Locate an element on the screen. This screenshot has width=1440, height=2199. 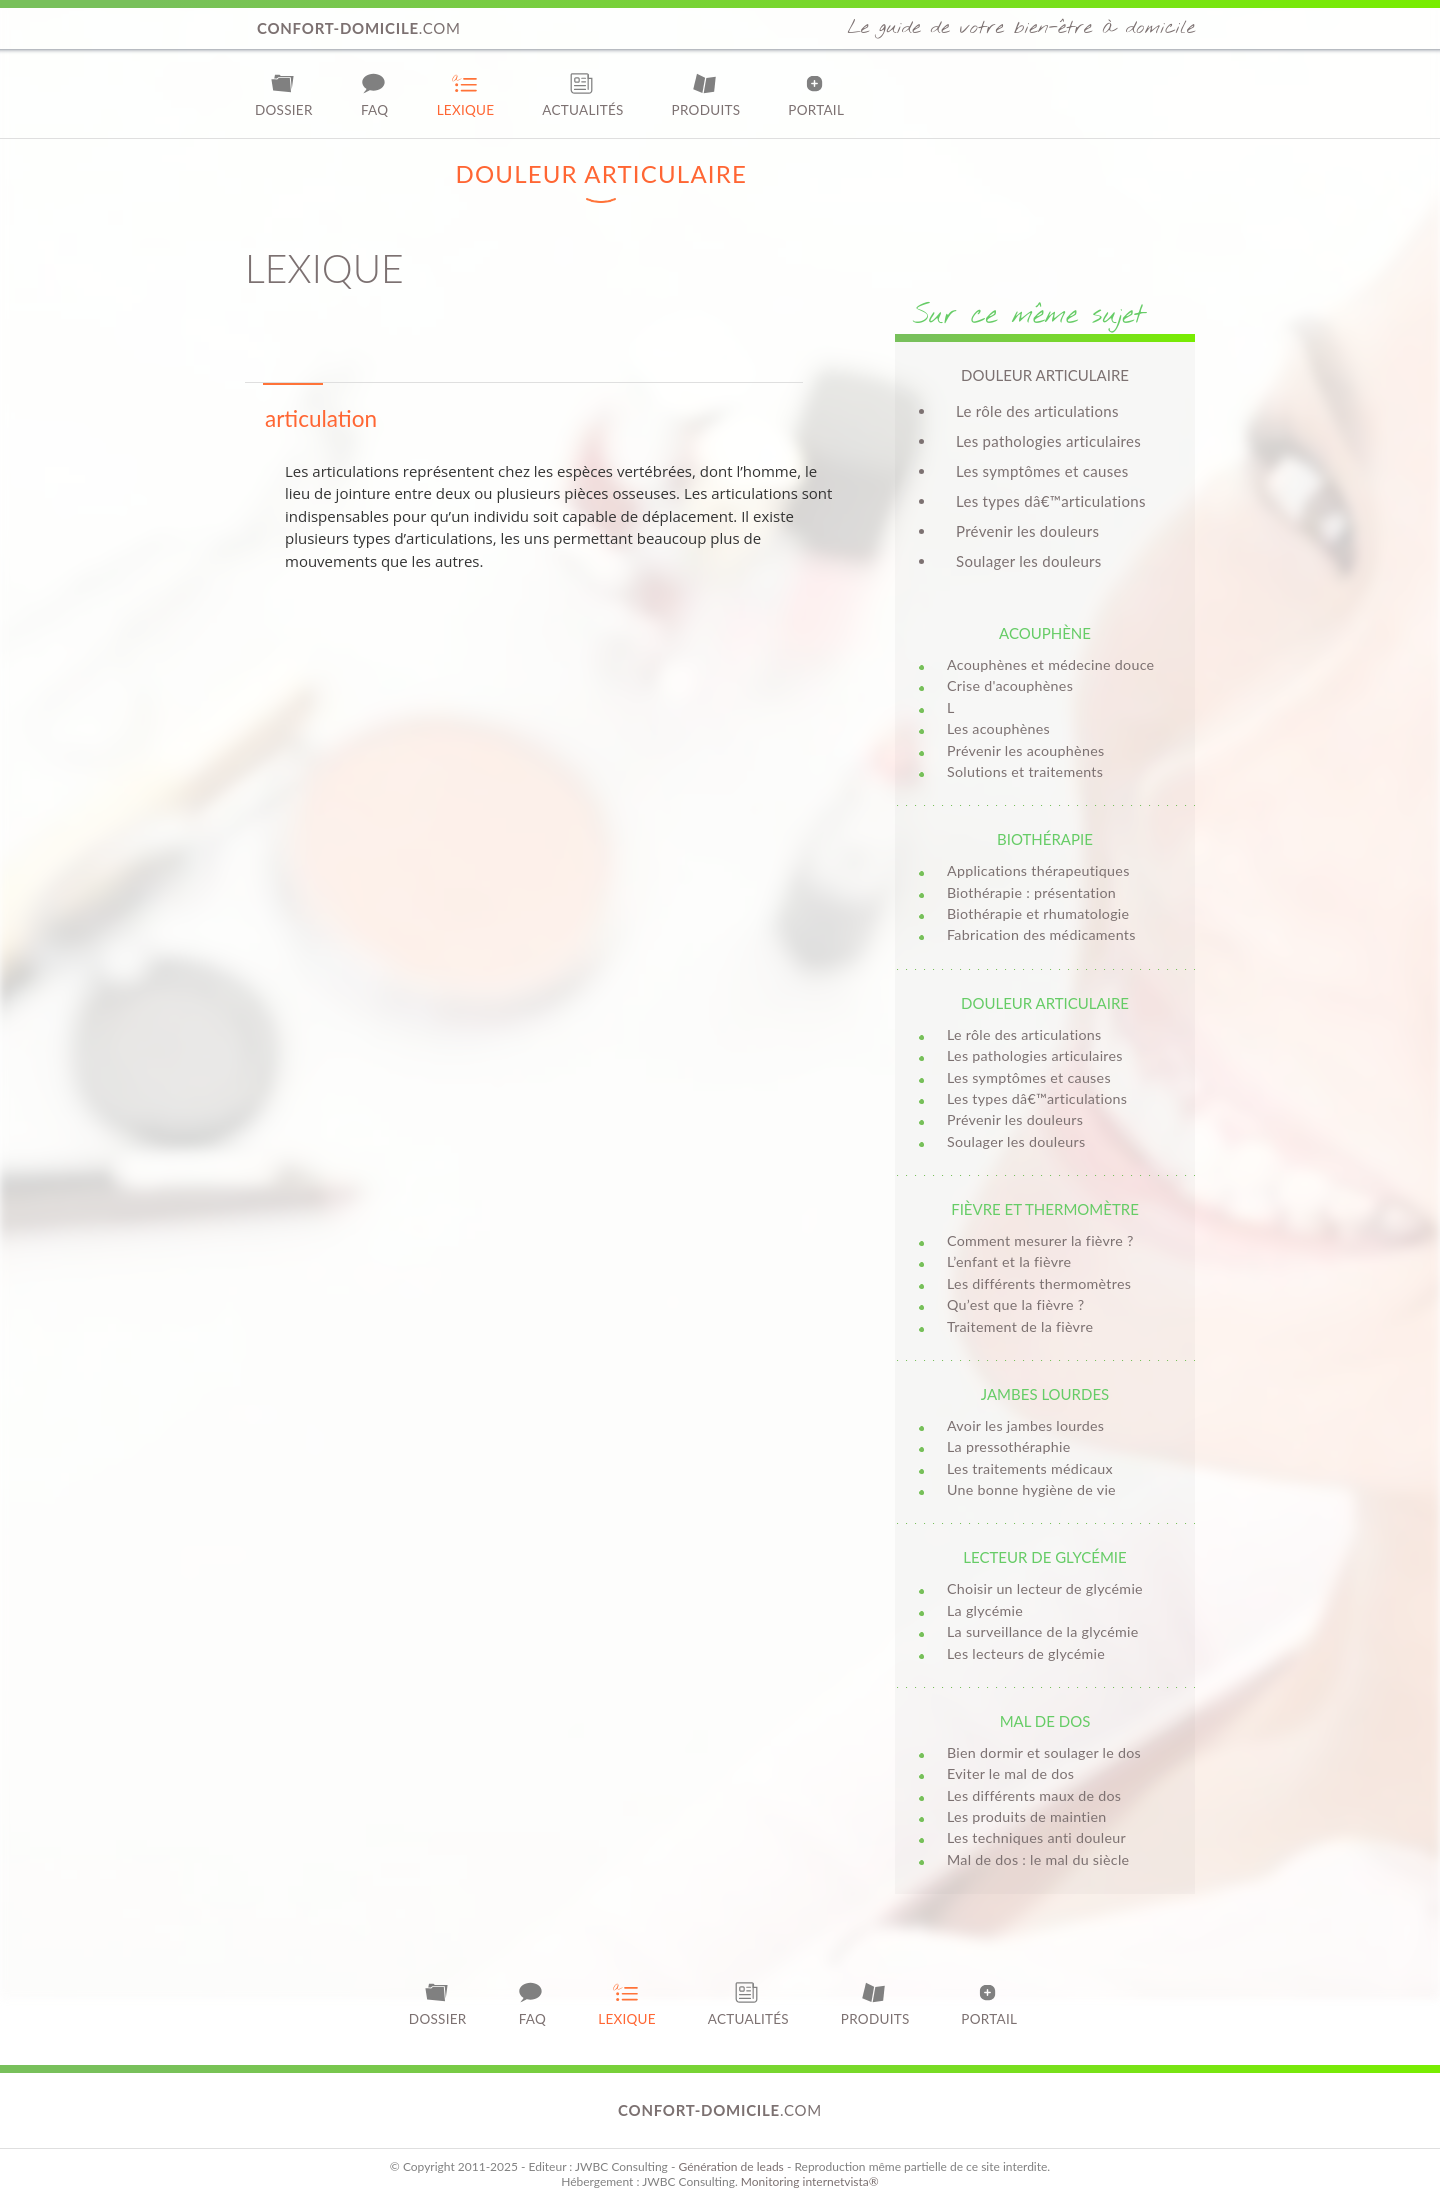
Les types dâ€™articulations is located at coordinates (1051, 501).